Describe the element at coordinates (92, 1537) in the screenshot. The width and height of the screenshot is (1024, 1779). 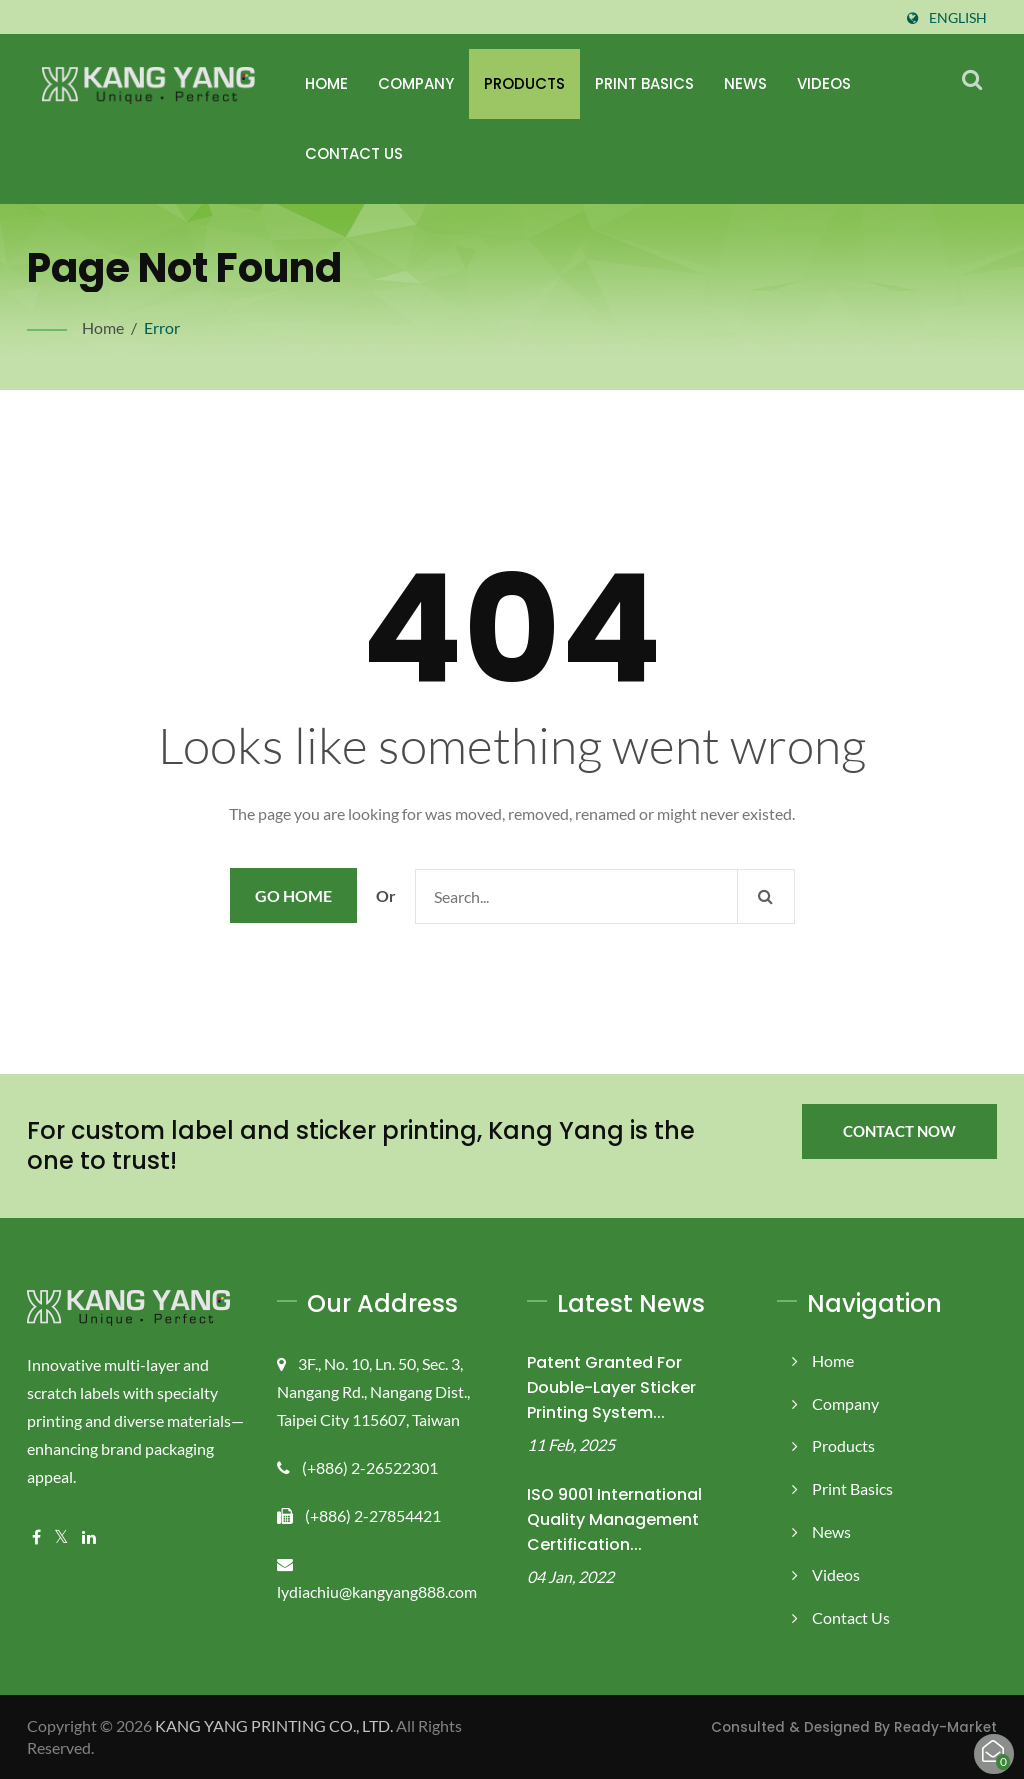
I see `[Linkedin]` at that location.